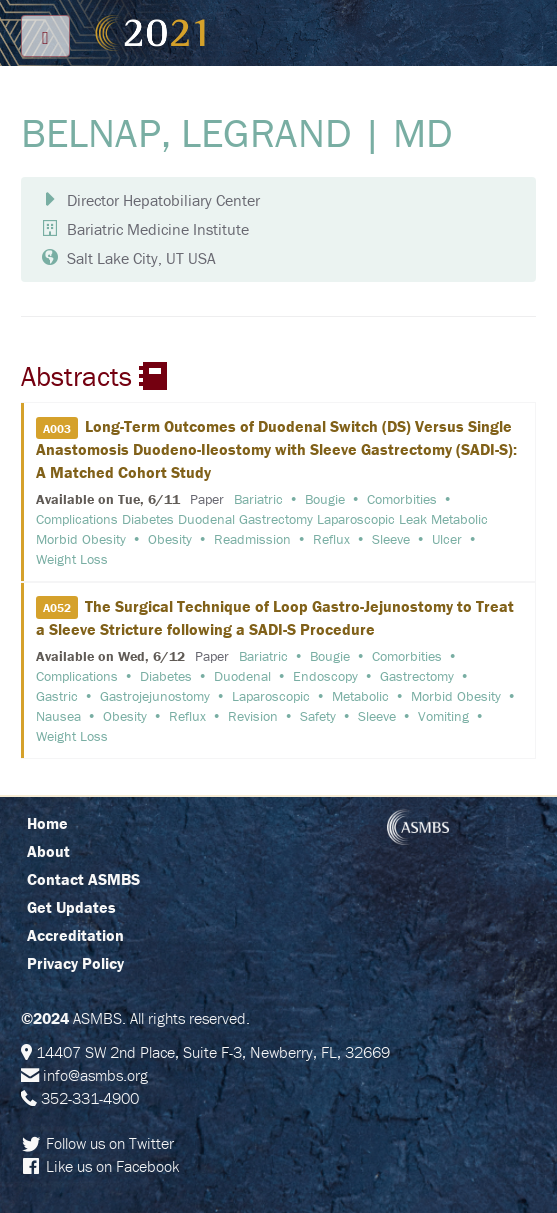 This screenshot has height=1213, width=557. What do you see at coordinates (75, 935) in the screenshot?
I see `Accreditation` at bounding box center [75, 935].